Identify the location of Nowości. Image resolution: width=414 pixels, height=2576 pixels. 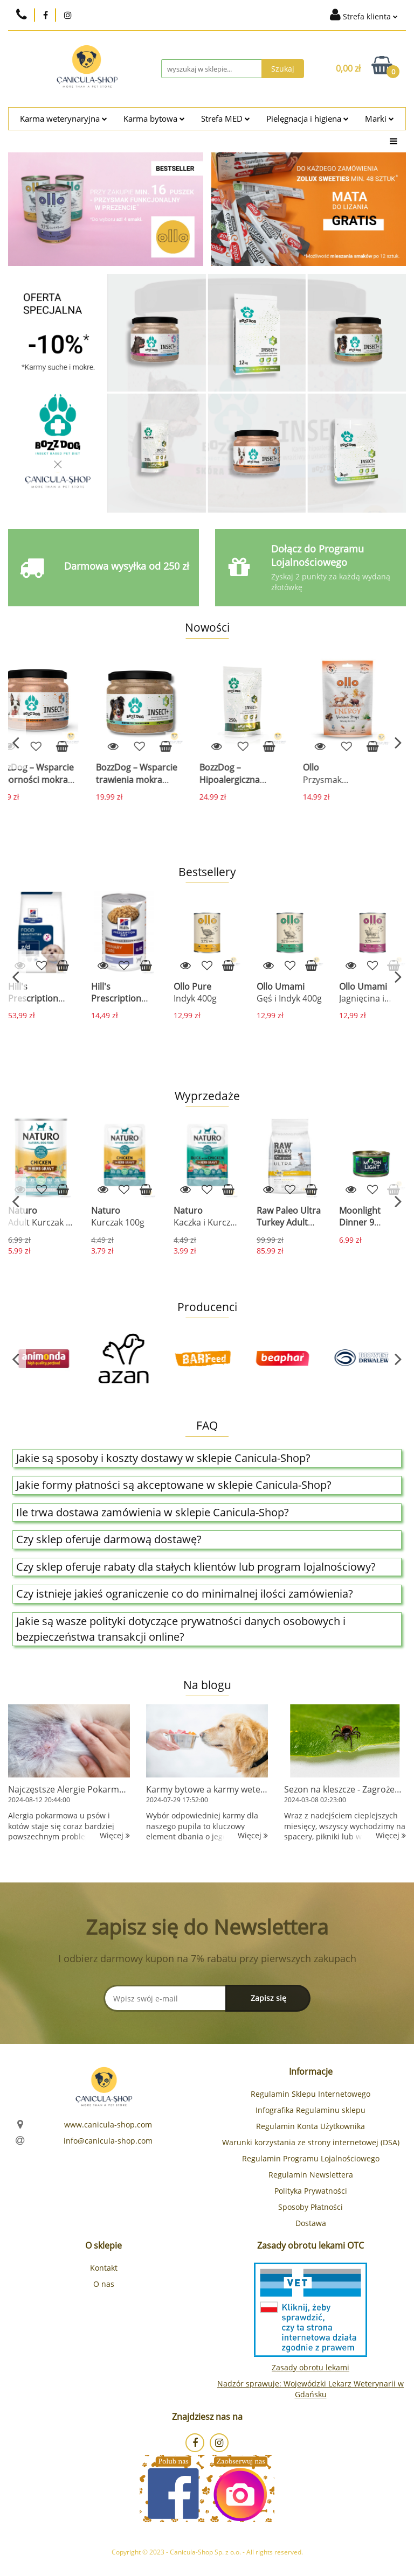
(207, 627).